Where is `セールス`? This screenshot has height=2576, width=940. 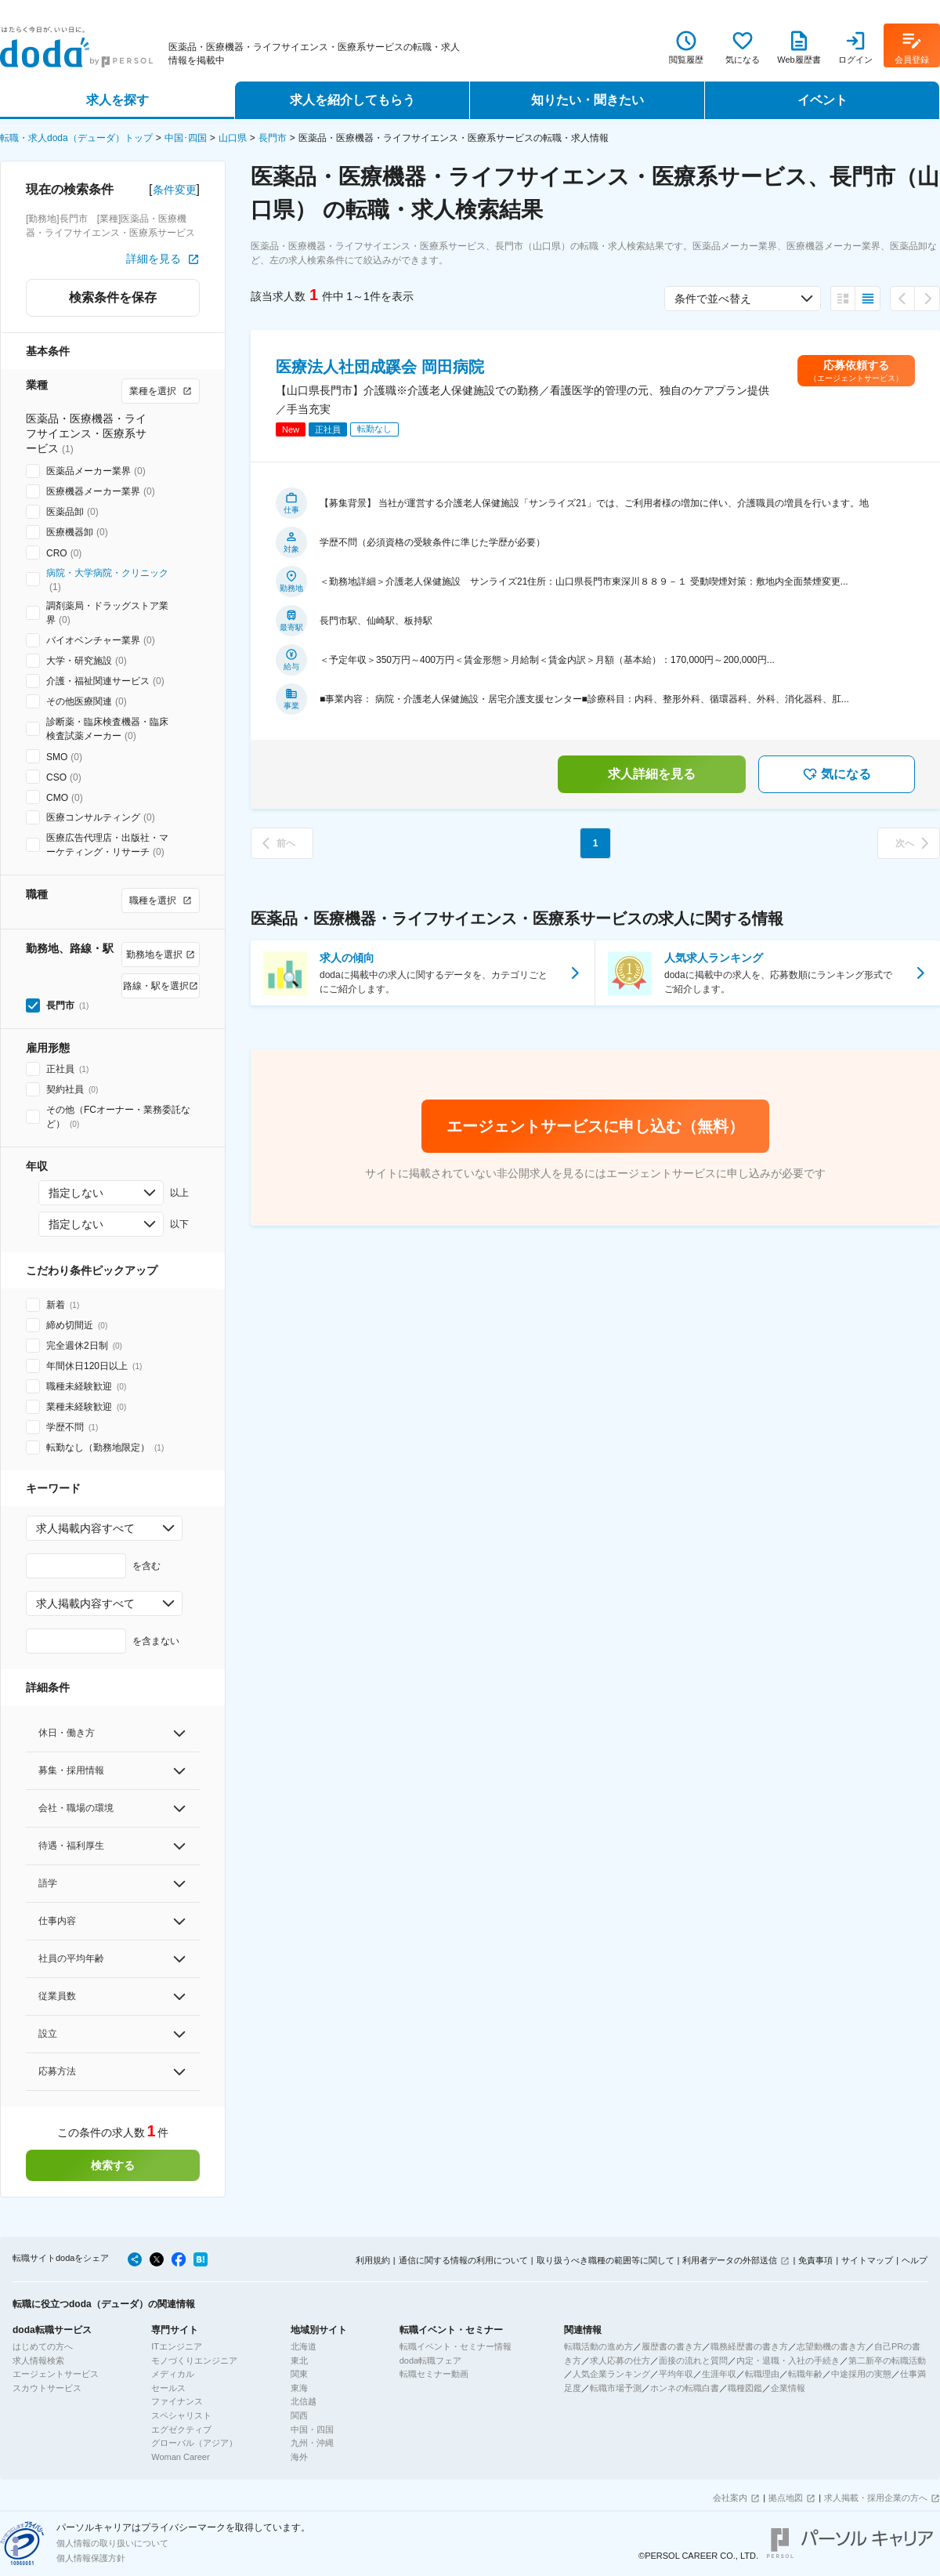 セールス is located at coordinates (168, 2388).